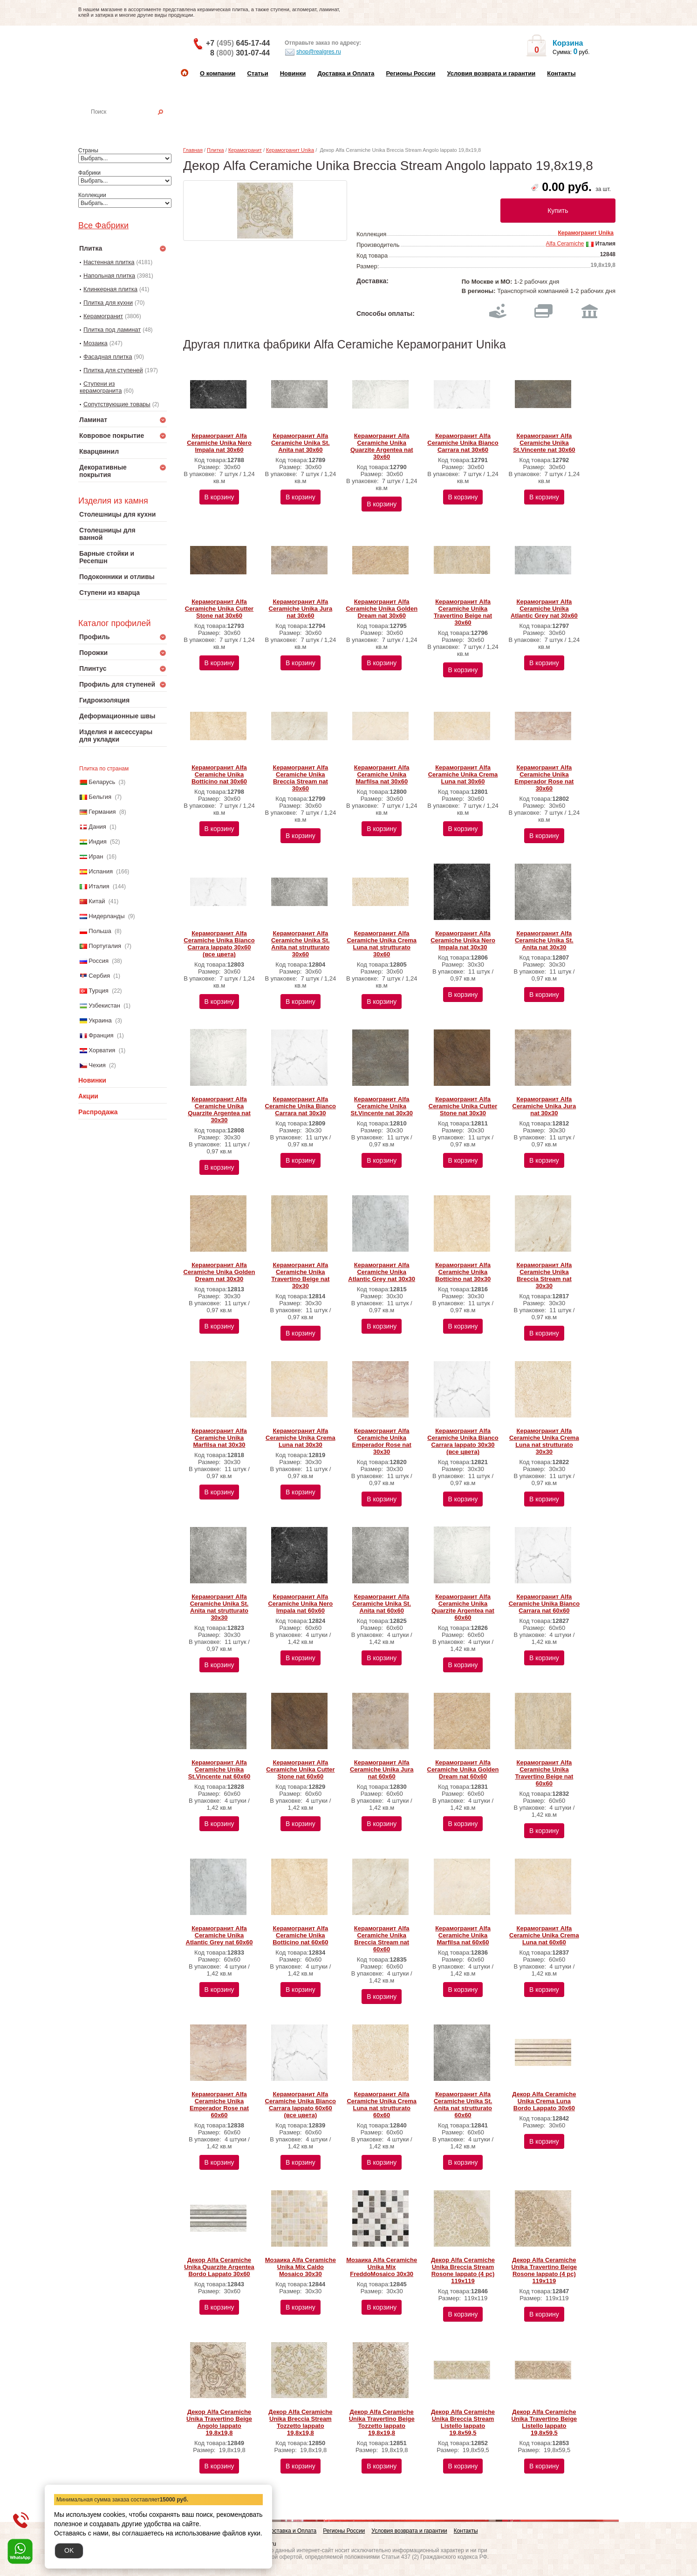 This screenshot has height=2576, width=697. Describe the element at coordinates (561, 73) in the screenshot. I see `Контакты` at that location.